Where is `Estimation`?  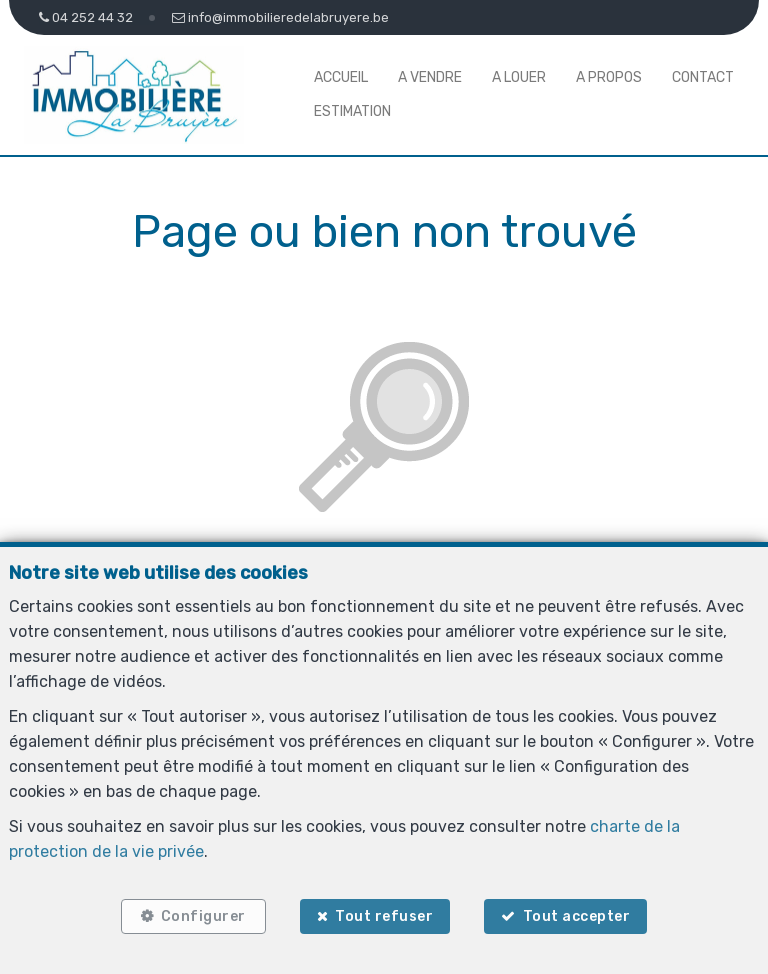 Estimation is located at coordinates (352, 111).